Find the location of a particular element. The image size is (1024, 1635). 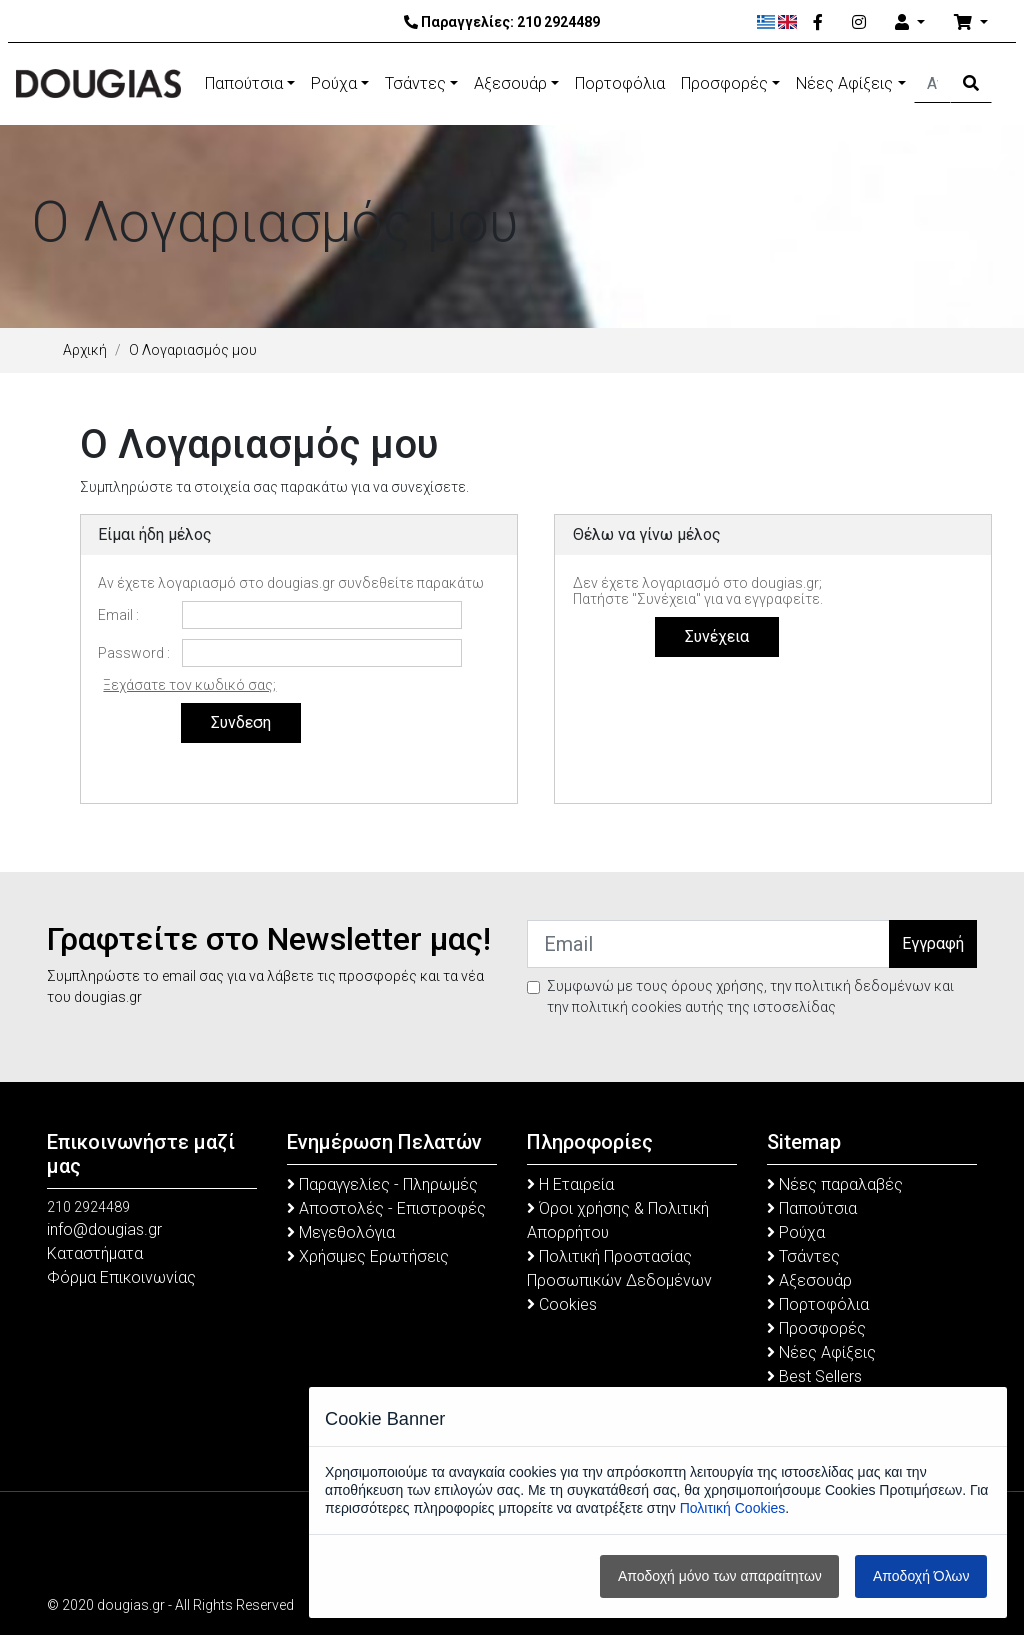

Παραγγελίες - Πληρωμές is located at coordinates (382, 1184).